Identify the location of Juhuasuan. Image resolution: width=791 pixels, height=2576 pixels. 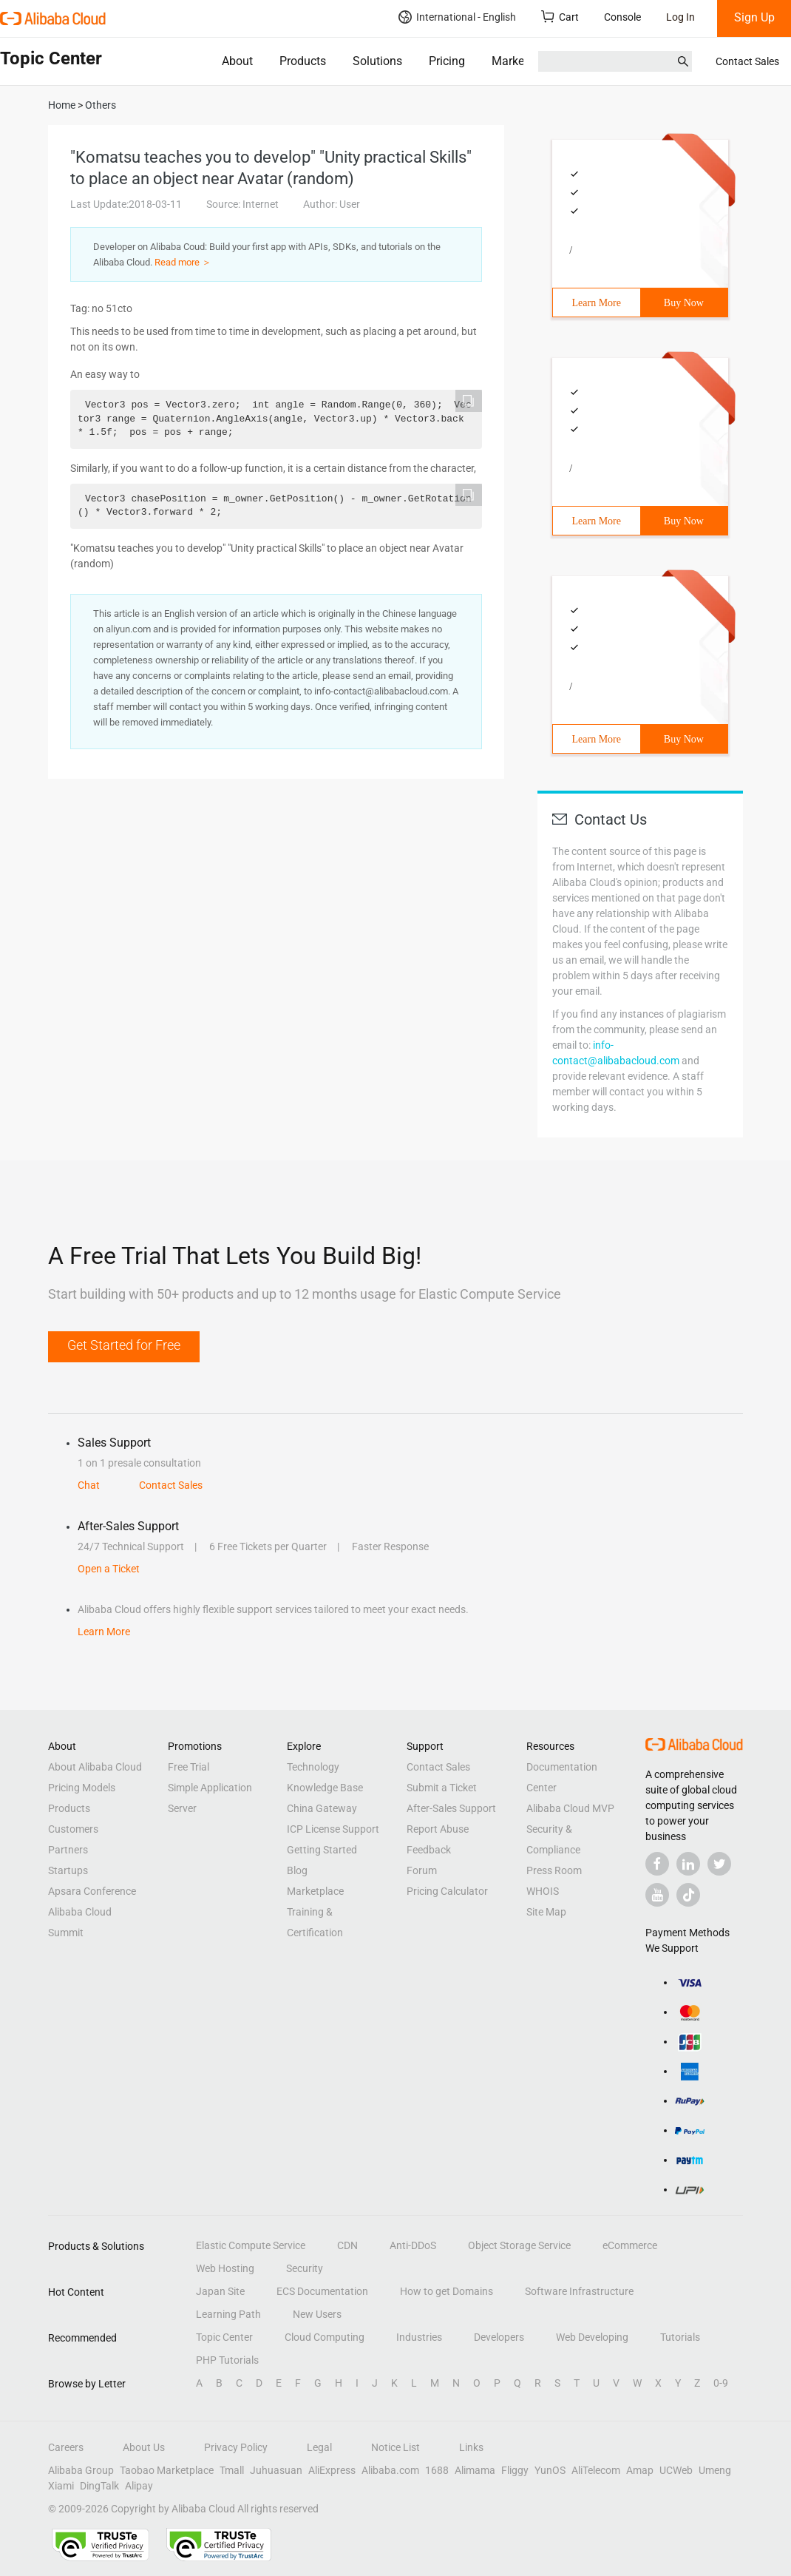
(276, 2470).